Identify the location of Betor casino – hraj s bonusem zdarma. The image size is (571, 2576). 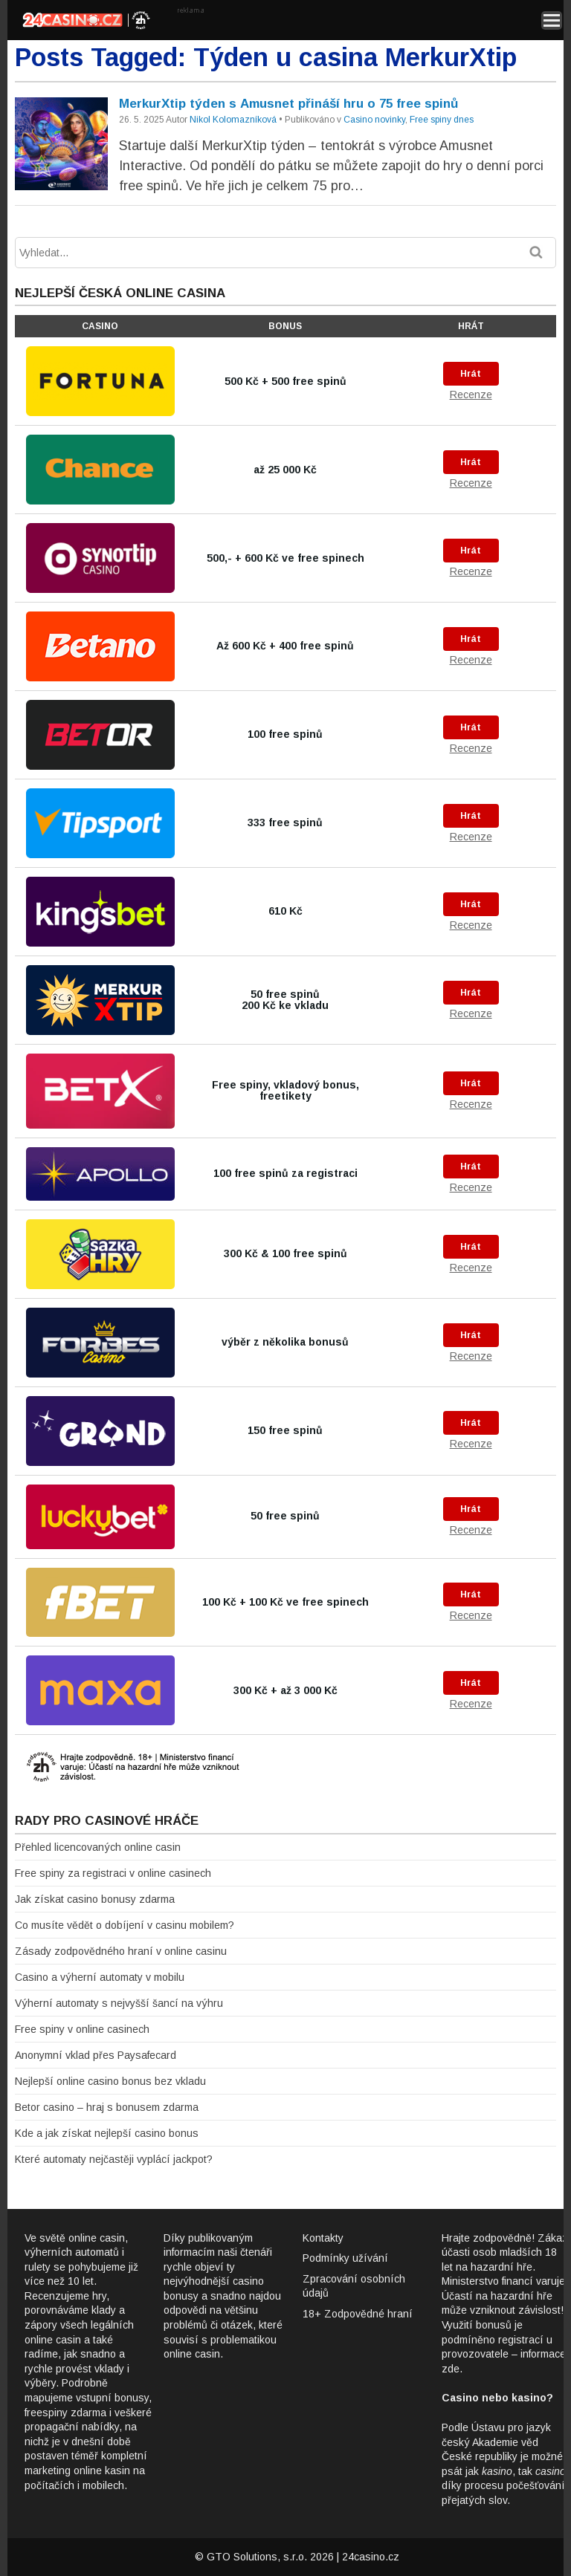
(107, 2107).